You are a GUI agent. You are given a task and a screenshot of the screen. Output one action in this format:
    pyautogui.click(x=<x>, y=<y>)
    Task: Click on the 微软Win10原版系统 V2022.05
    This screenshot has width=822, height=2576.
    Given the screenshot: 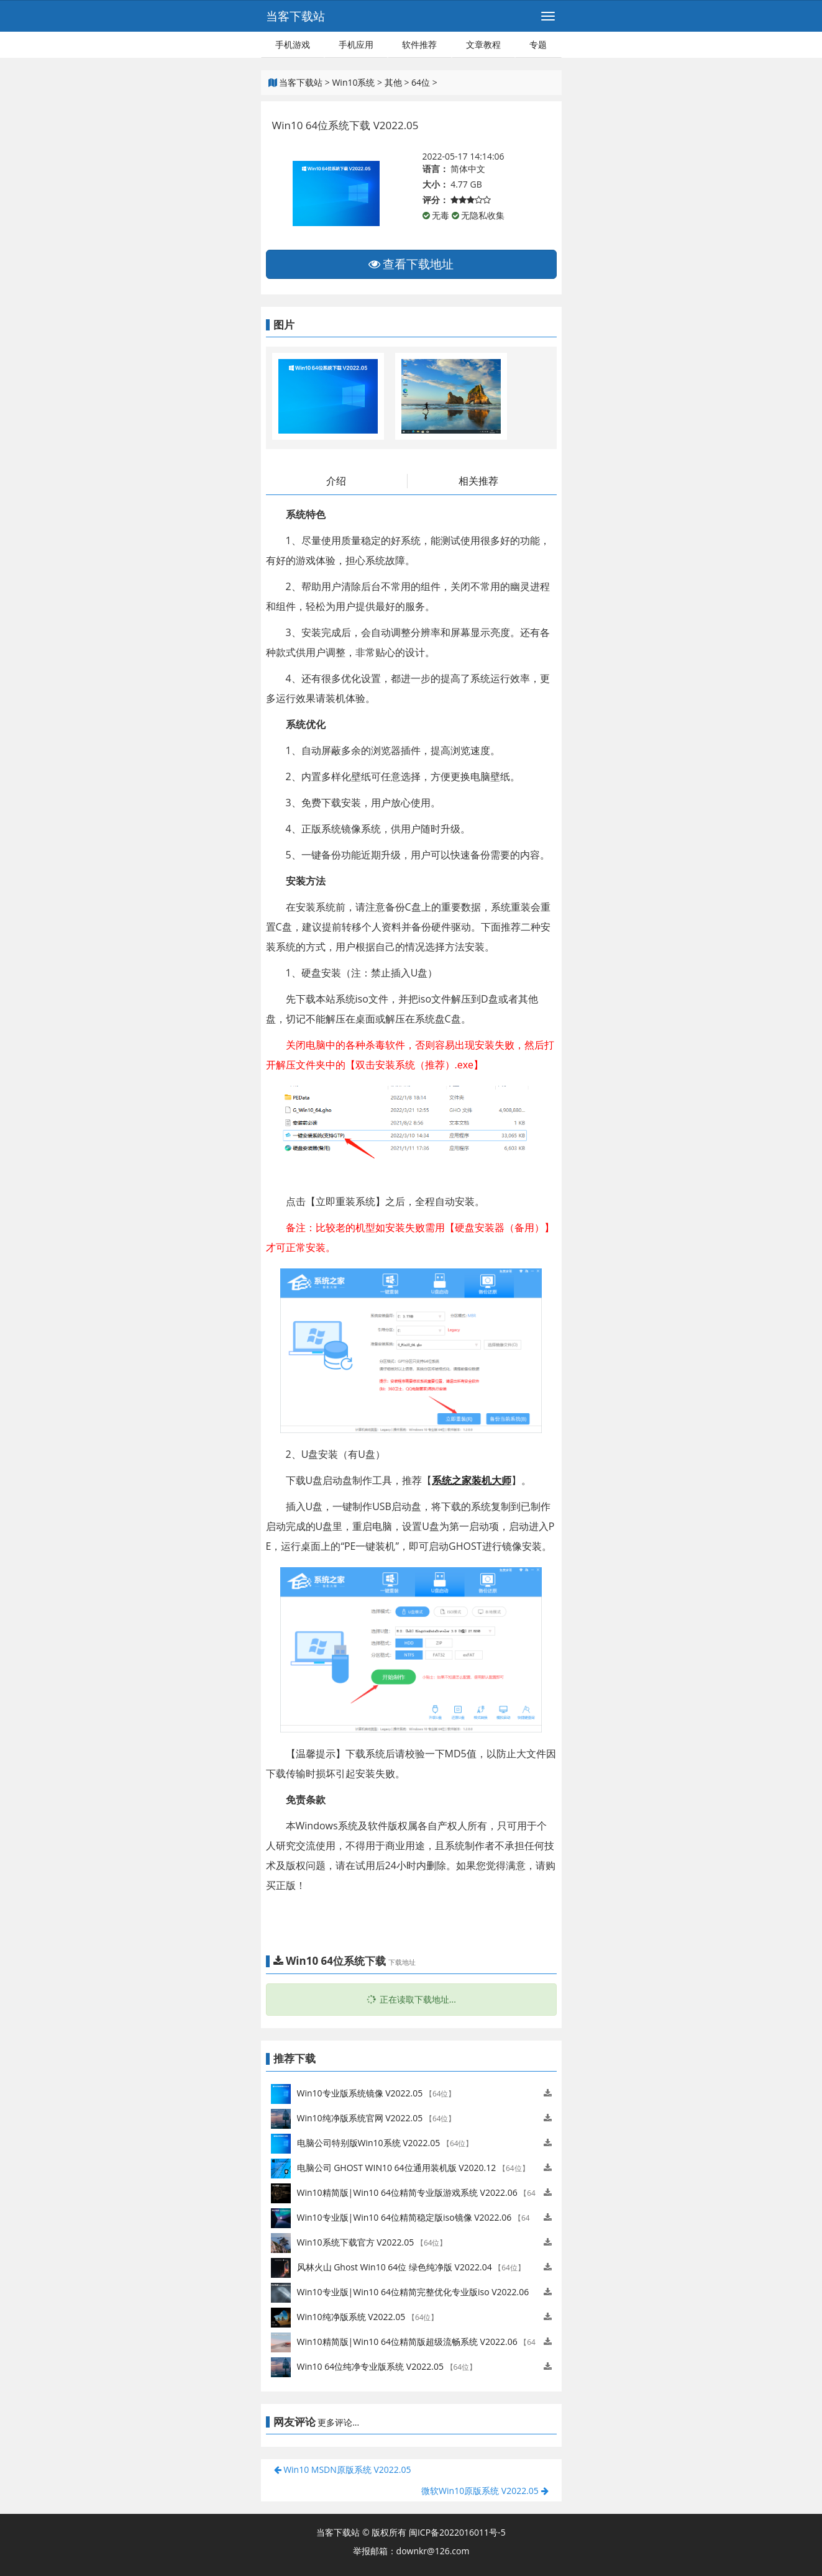 What is the action you would take?
    pyautogui.click(x=484, y=2490)
    